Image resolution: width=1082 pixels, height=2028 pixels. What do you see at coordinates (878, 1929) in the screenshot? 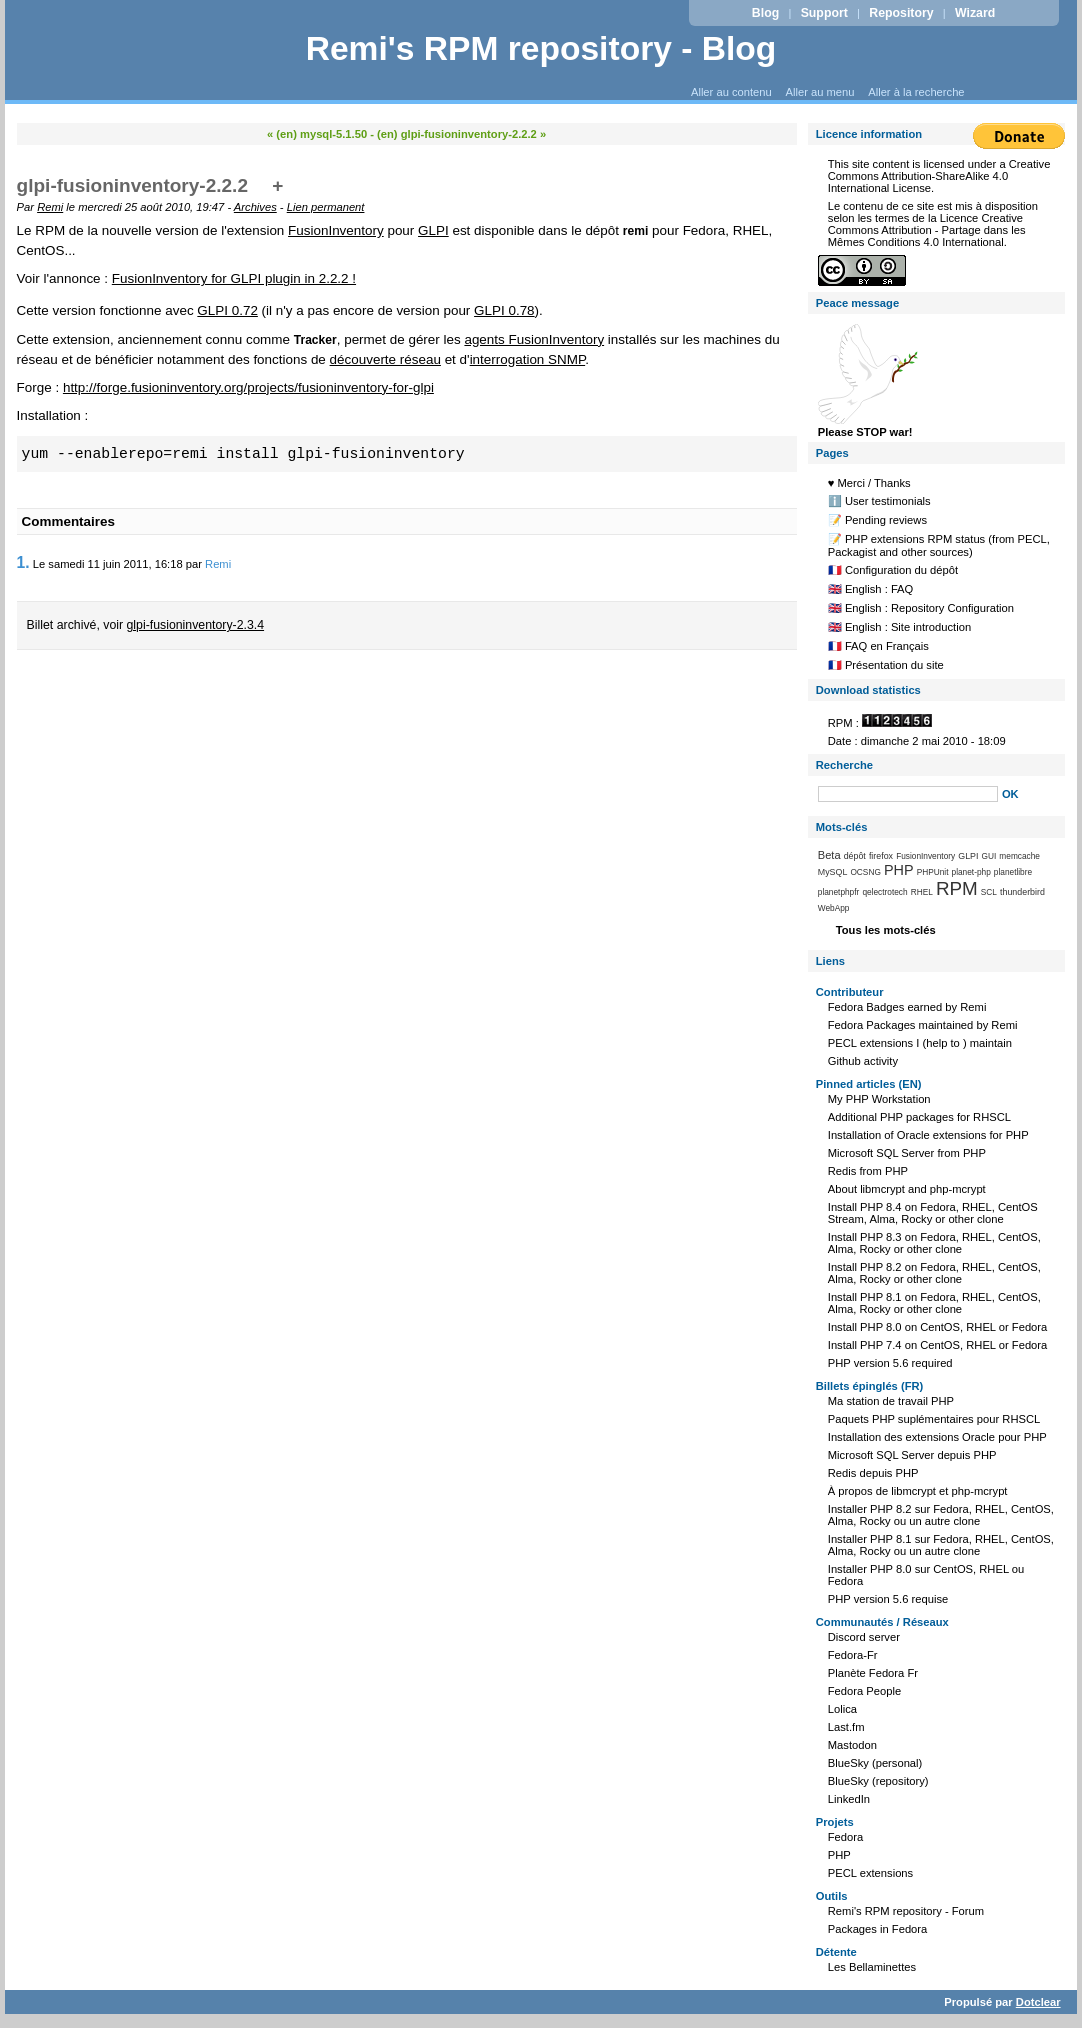
I see `Packages in Fedora` at bounding box center [878, 1929].